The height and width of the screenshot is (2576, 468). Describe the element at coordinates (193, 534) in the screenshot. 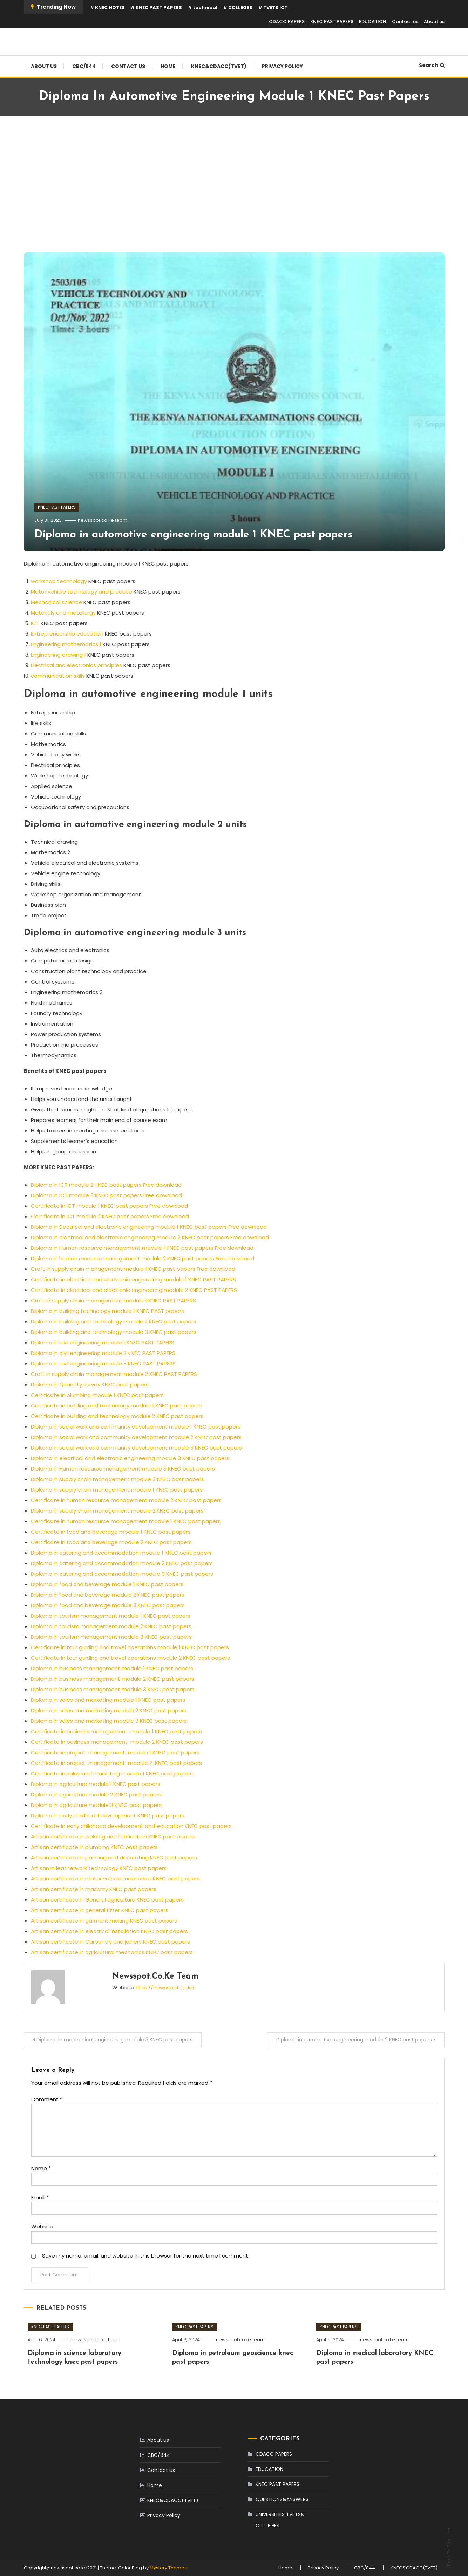

I see `Diploma in automotive engineering module 1 KNEC past papers` at that location.